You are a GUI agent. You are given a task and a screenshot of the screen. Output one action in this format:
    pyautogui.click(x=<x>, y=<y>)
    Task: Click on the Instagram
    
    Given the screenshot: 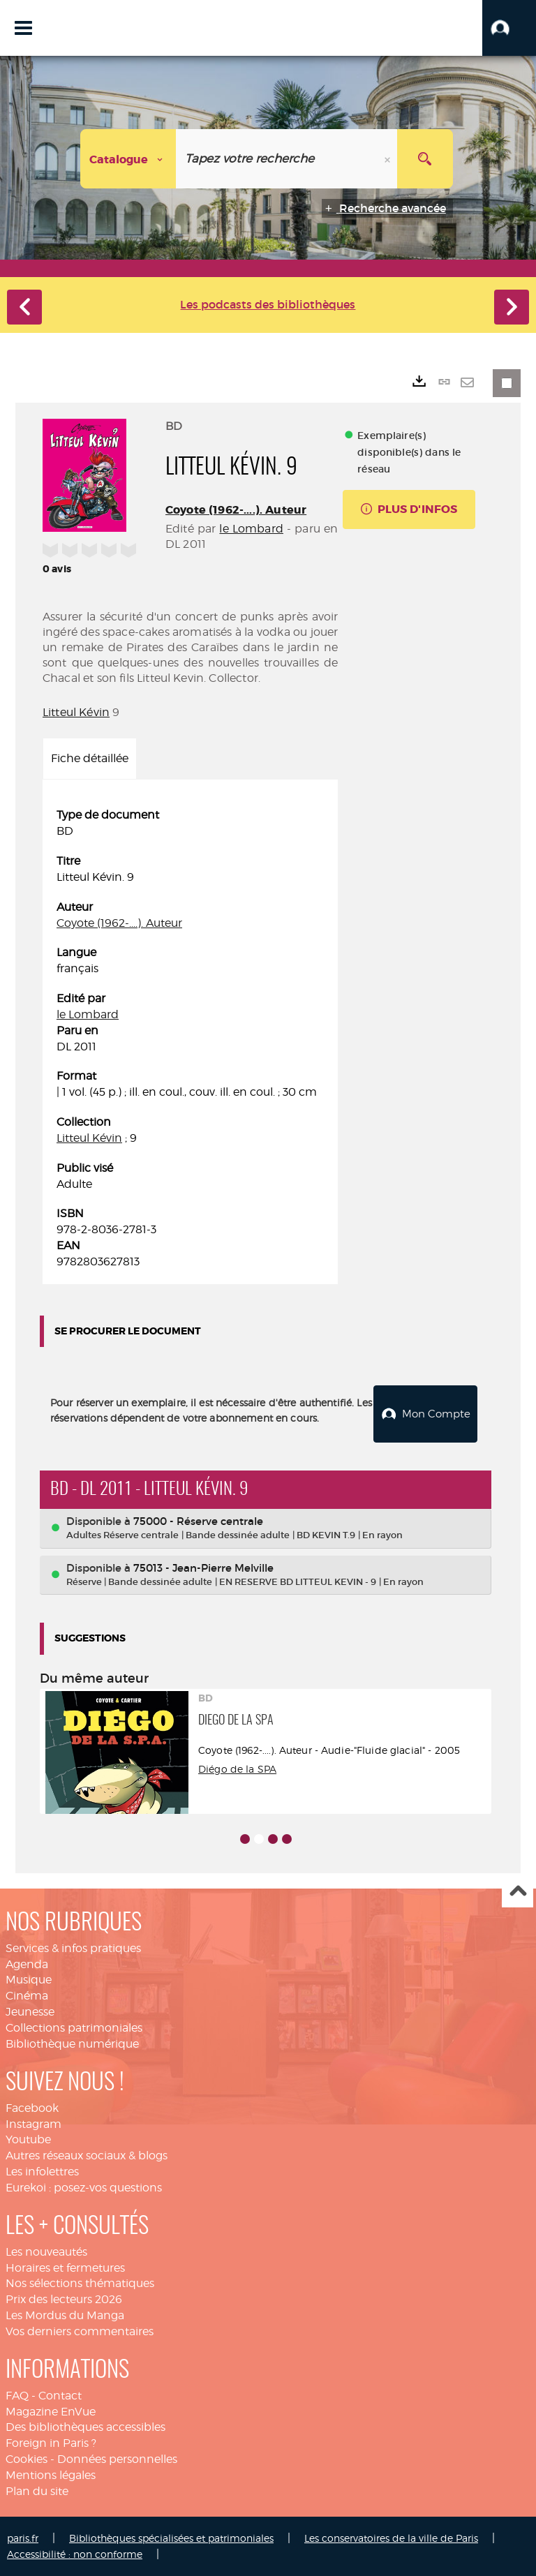 What is the action you would take?
    pyautogui.click(x=33, y=2124)
    